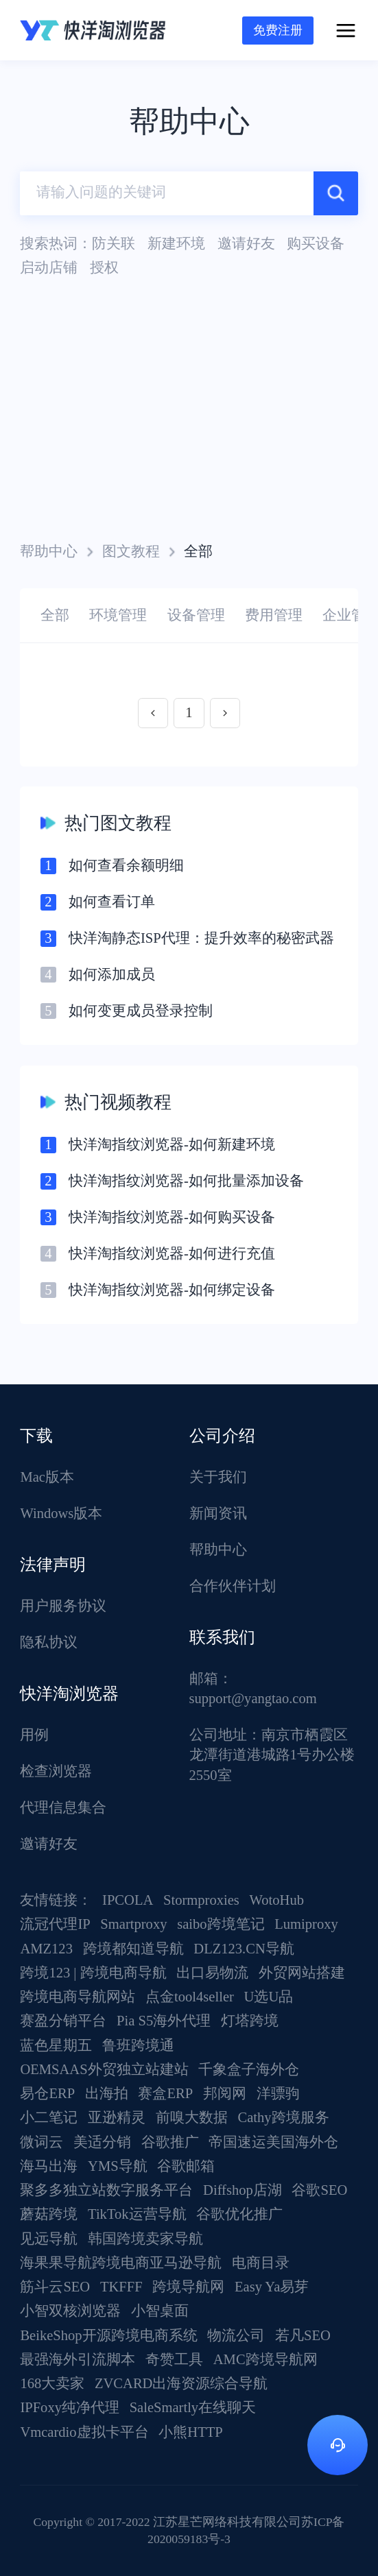 Image resolution: width=378 pixels, height=2576 pixels. What do you see at coordinates (118, 615) in the screenshot?
I see `环境管理` at bounding box center [118, 615].